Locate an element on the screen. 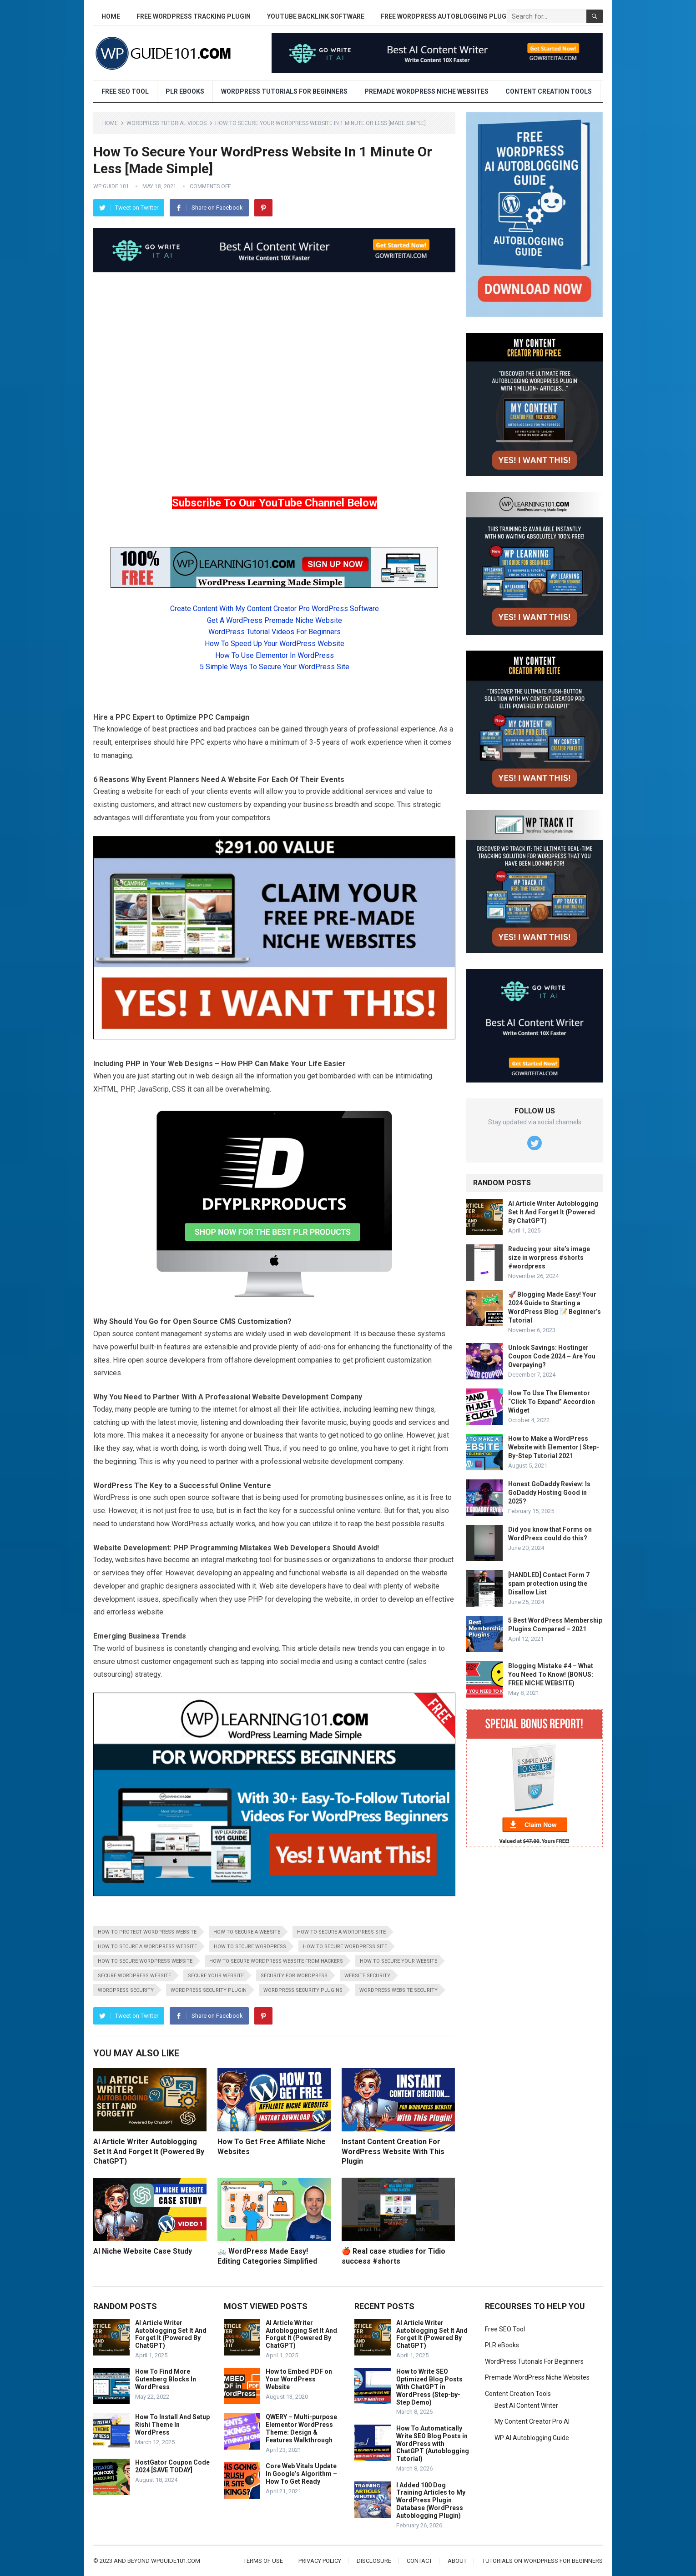  Create Content With My Content Creator Pro WordPress Software is located at coordinates (274, 608).